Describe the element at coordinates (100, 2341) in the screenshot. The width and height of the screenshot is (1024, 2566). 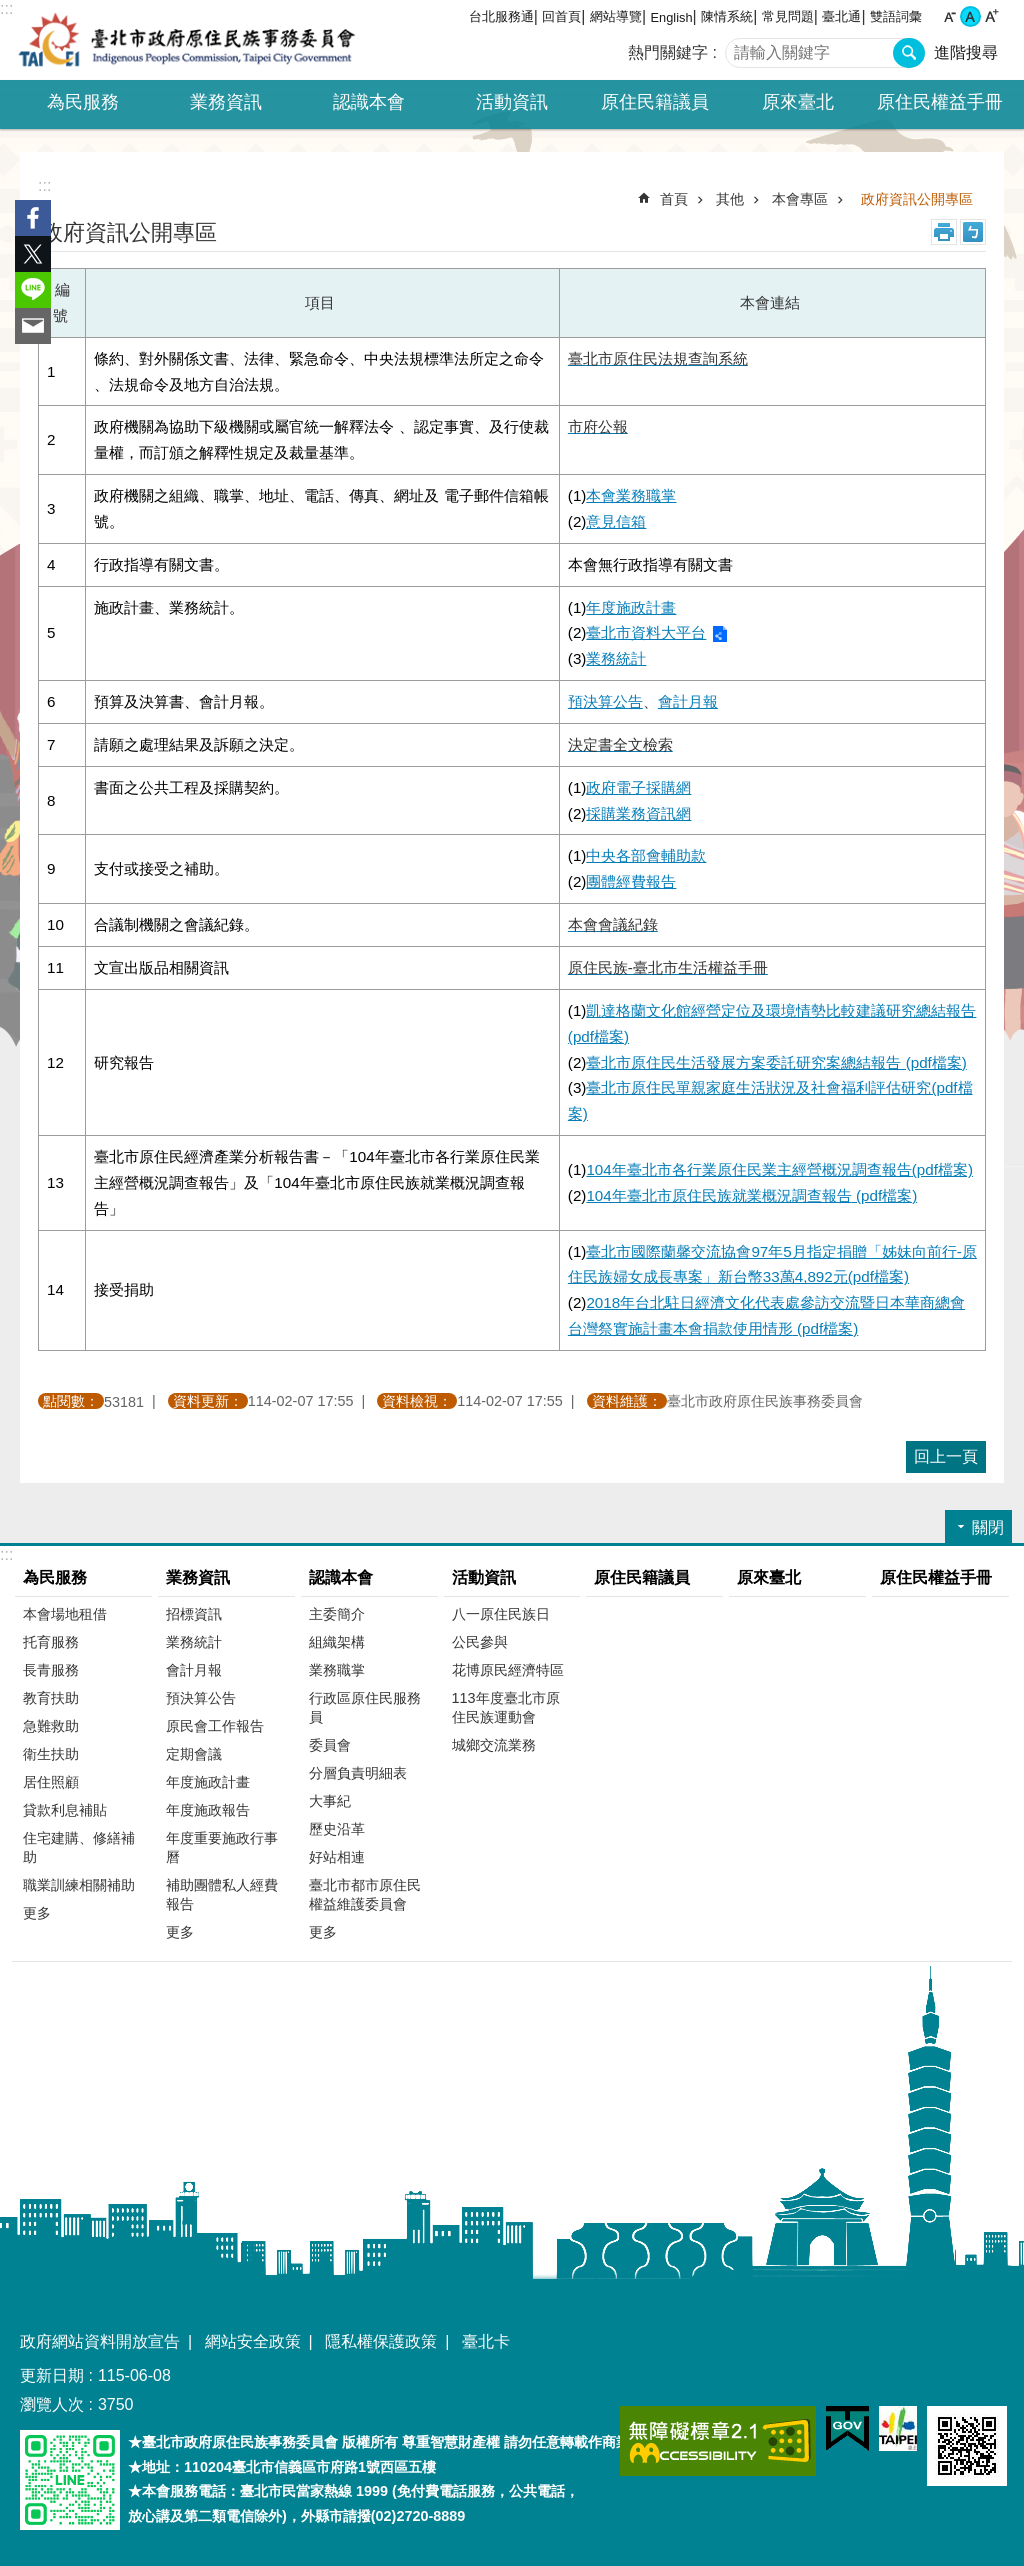
I see `政府網站資料開放宣告` at that location.